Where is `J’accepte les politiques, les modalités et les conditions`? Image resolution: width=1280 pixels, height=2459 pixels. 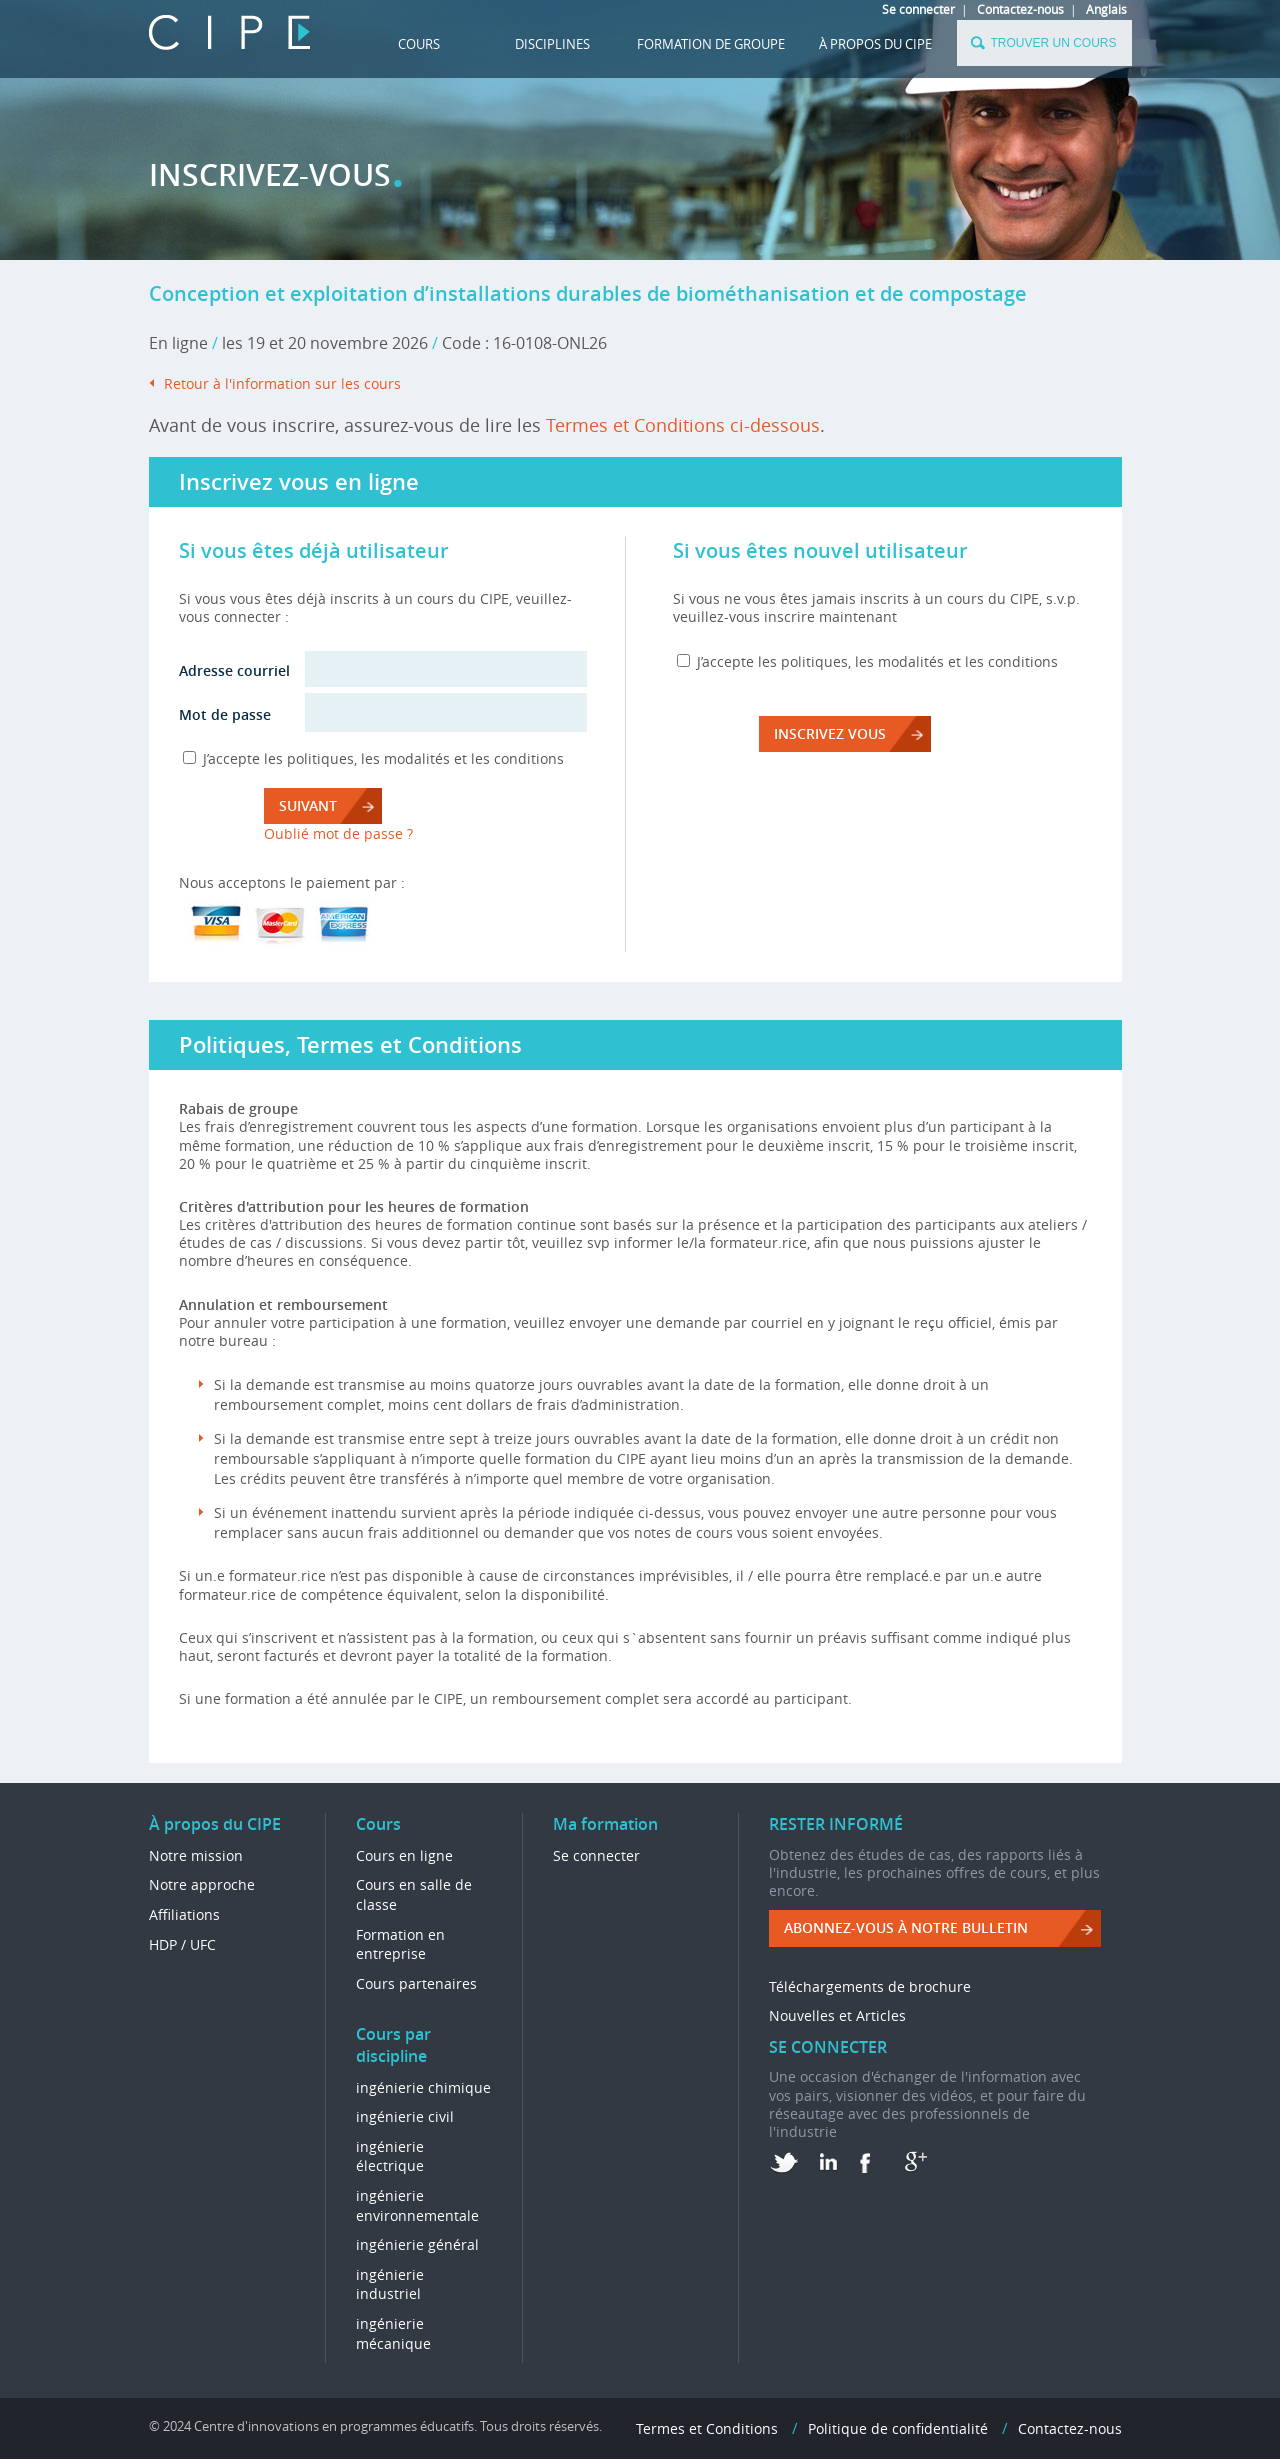 J’accepte les politiques, les modalités et les conditions is located at coordinates (383, 758).